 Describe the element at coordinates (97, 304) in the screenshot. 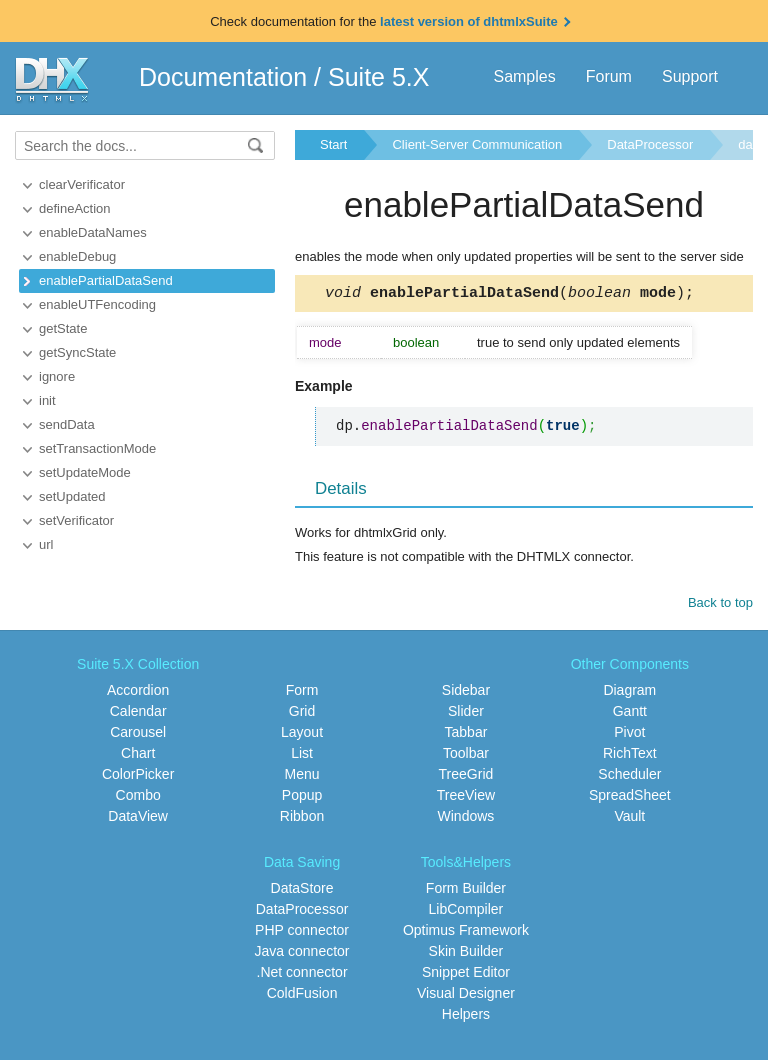

I see `enableUTFencoding` at that location.